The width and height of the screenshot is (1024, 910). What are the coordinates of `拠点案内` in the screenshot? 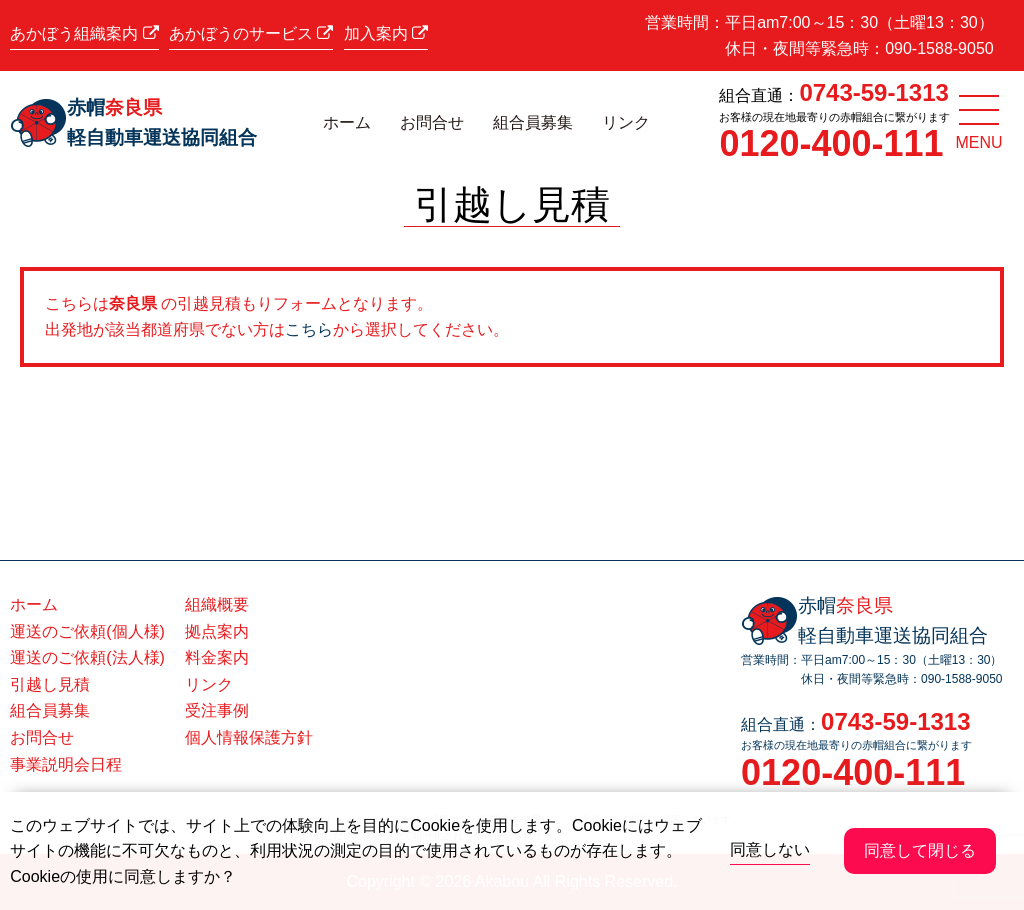 It's located at (217, 631).